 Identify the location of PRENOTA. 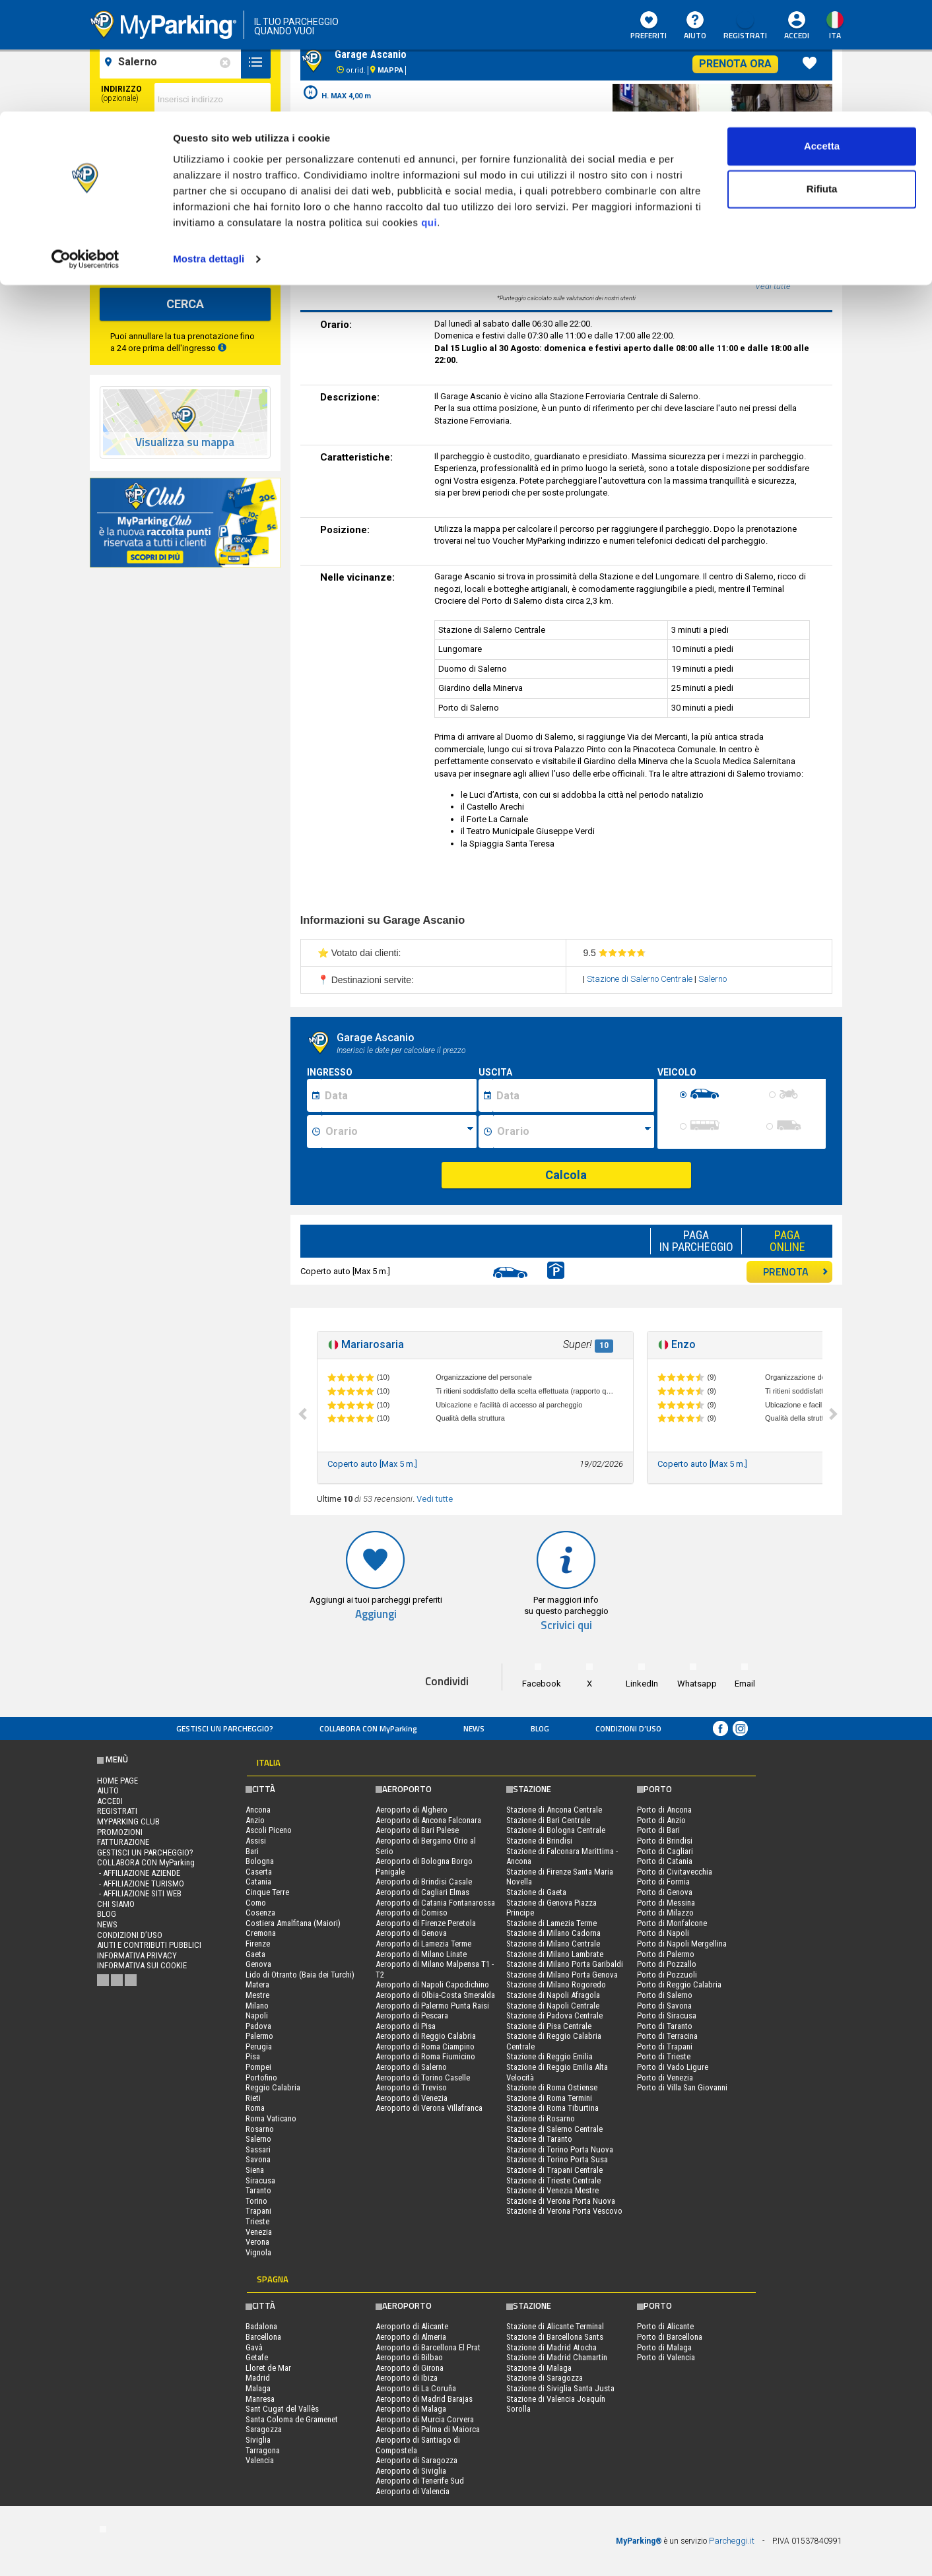
(795, 1271).